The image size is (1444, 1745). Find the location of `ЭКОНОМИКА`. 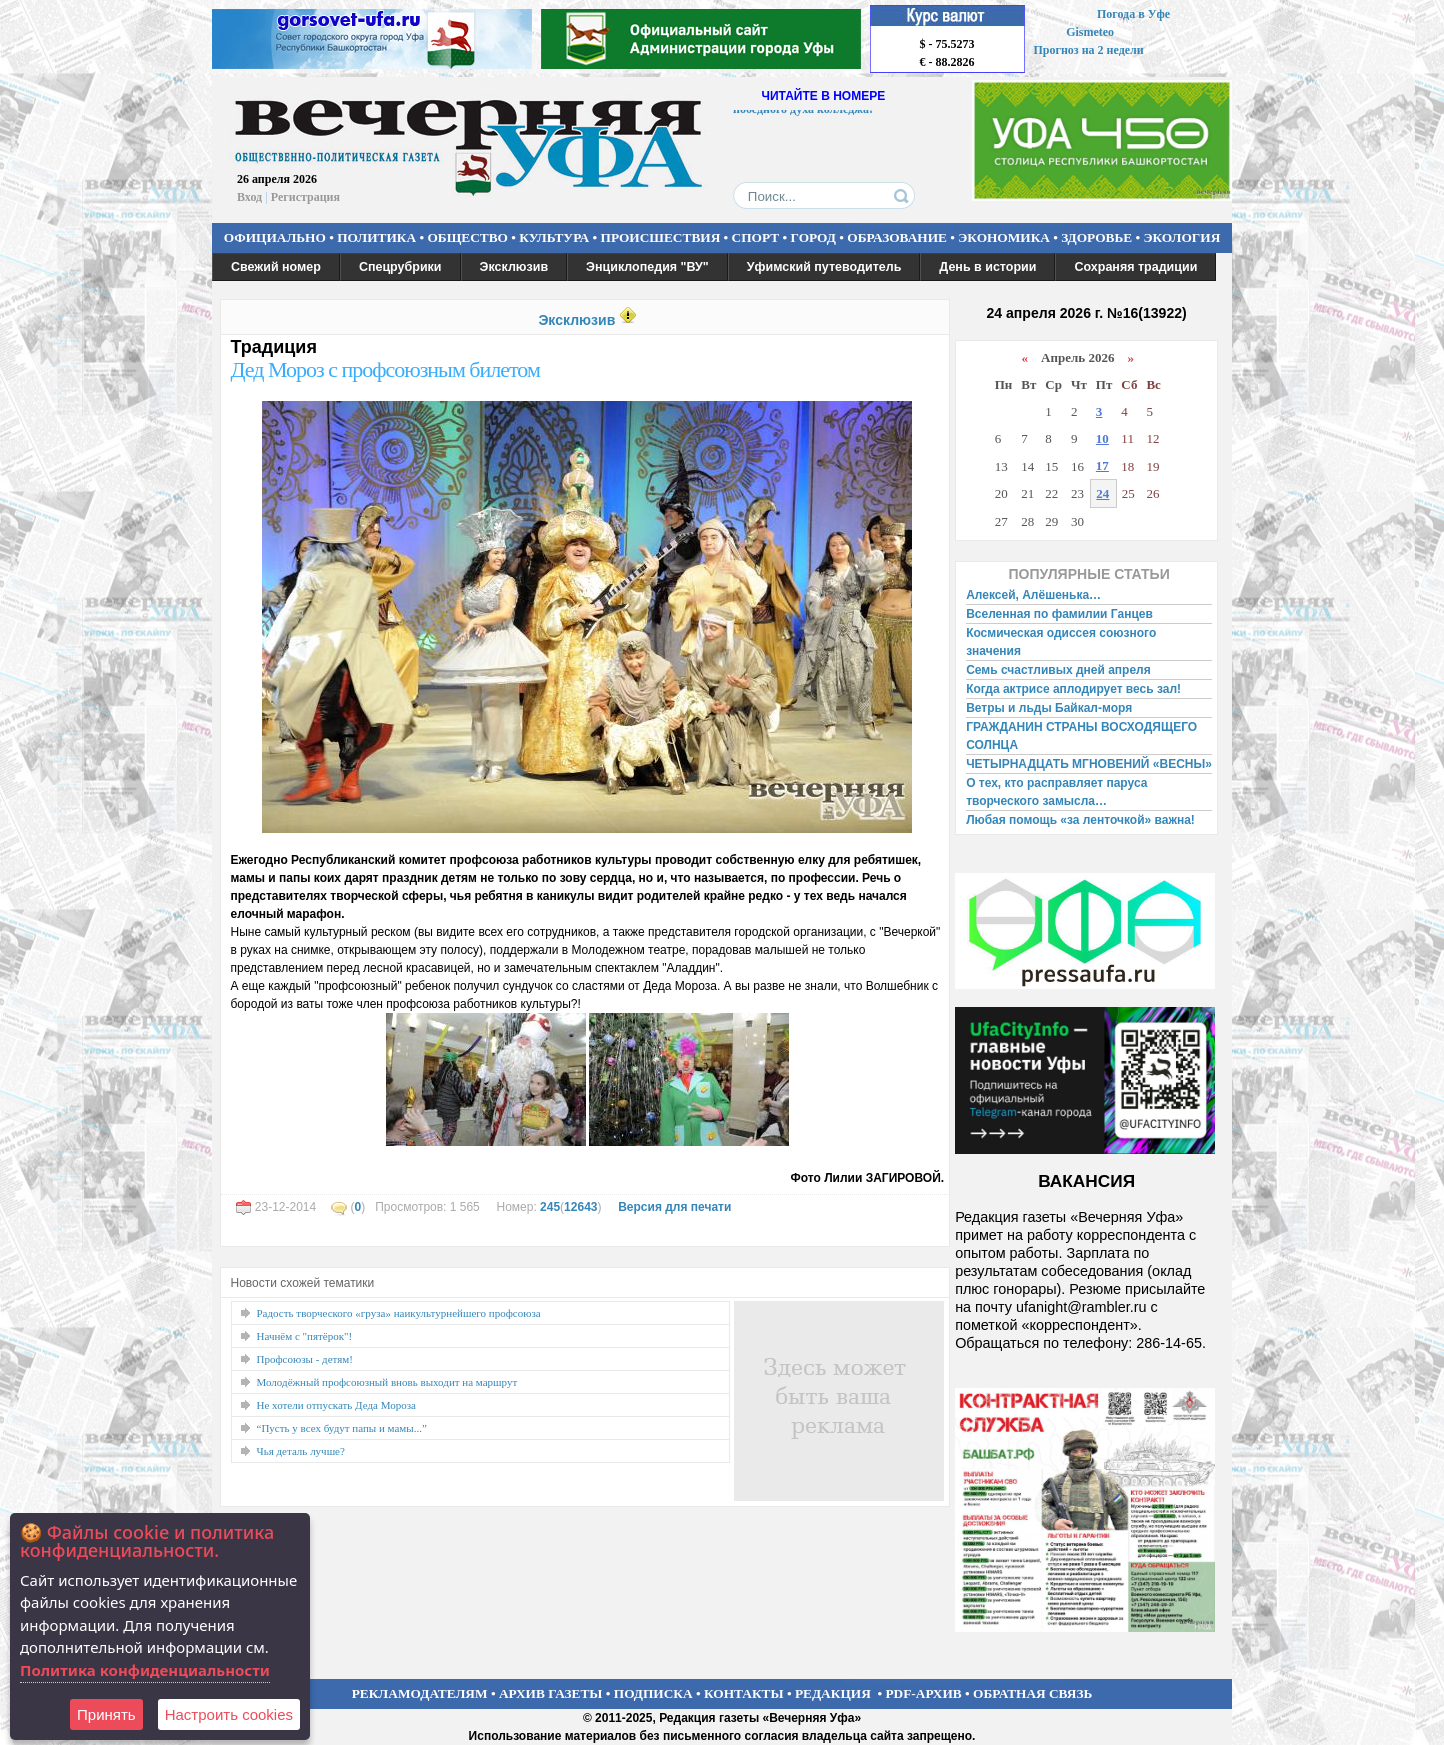

ЭКОНОМИКА is located at coordinates (1004, 237).